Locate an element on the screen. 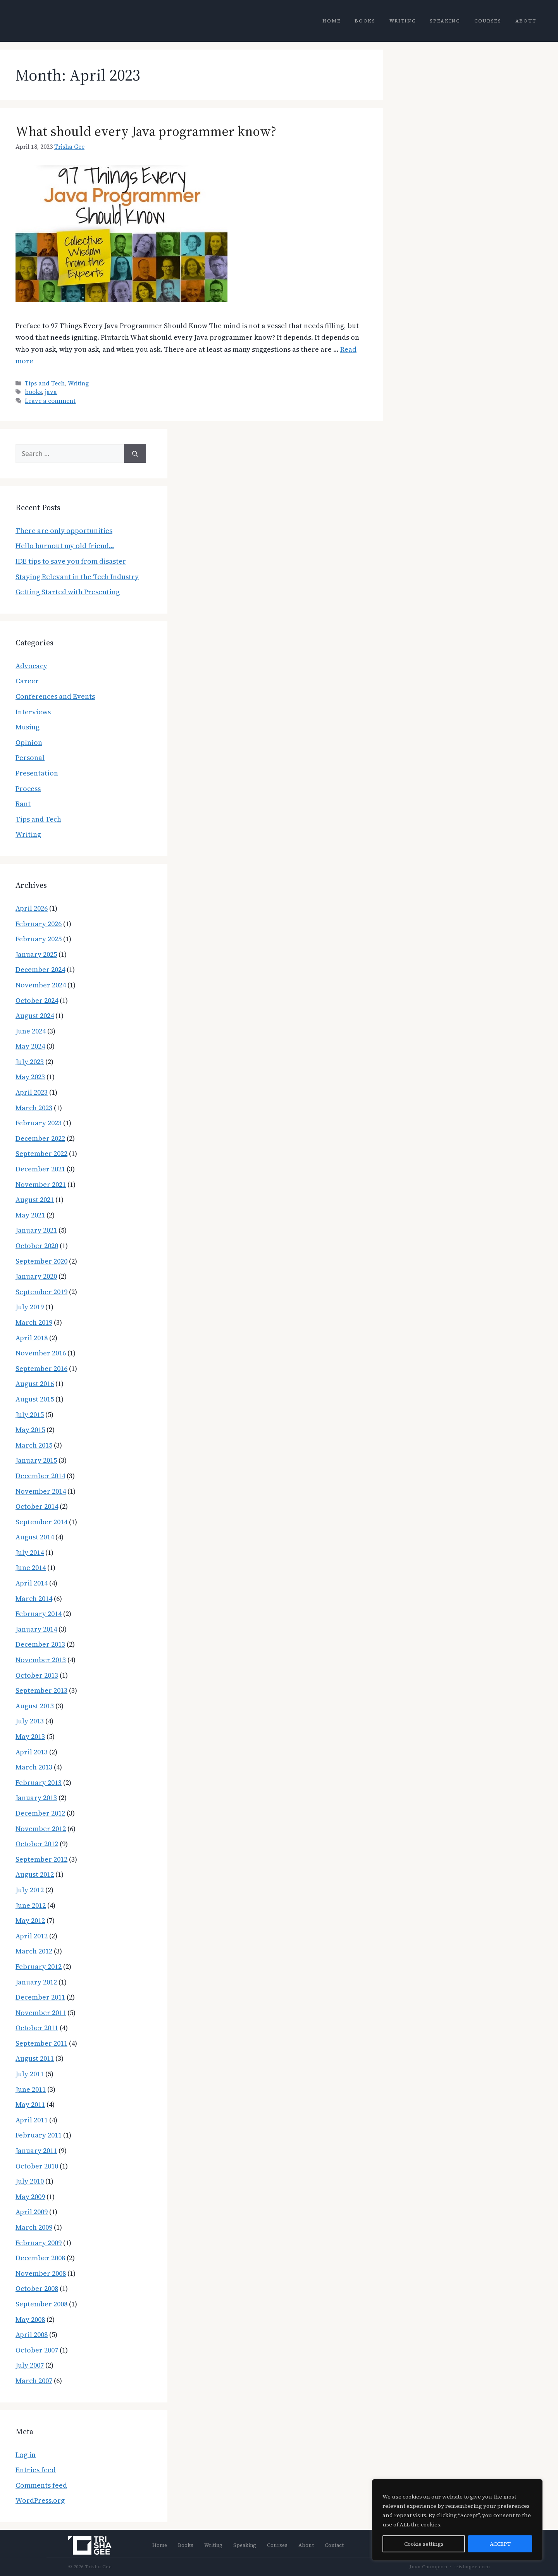 The width and height of the screenshot is (558, 2576). March 2014 is located at coordinates (34, 1598).